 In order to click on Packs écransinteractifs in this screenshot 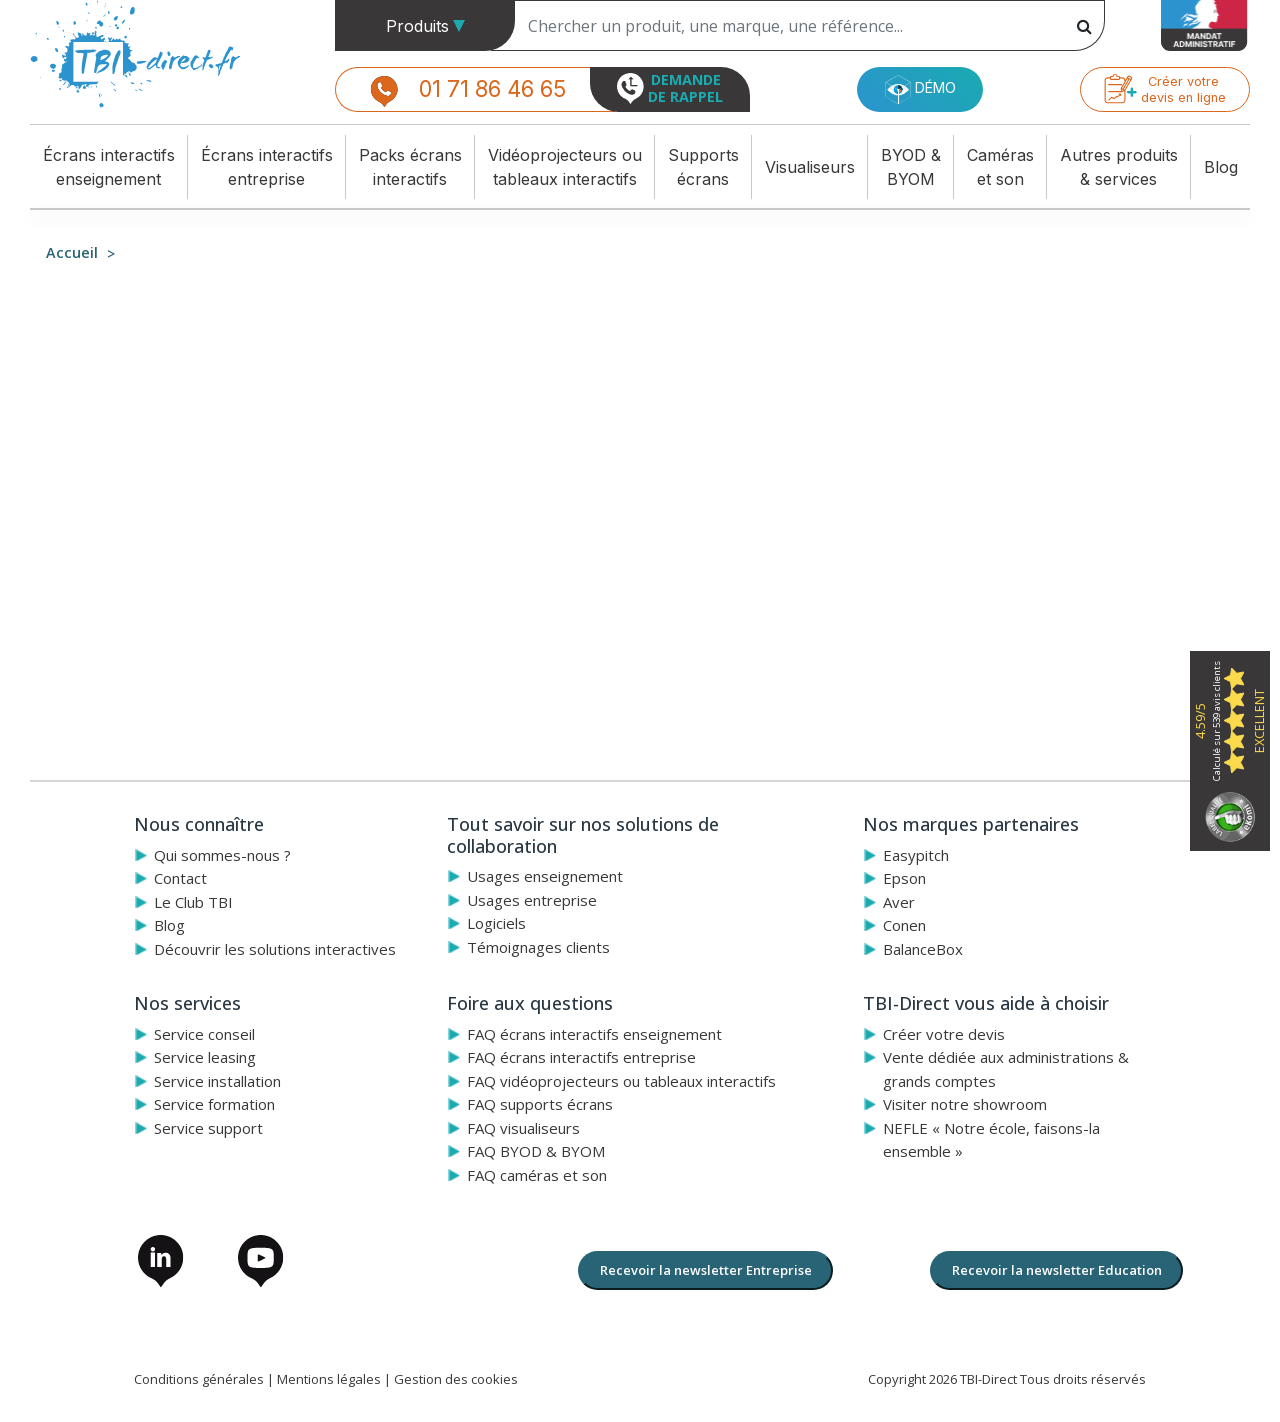, I will do `click(410, 167)`.